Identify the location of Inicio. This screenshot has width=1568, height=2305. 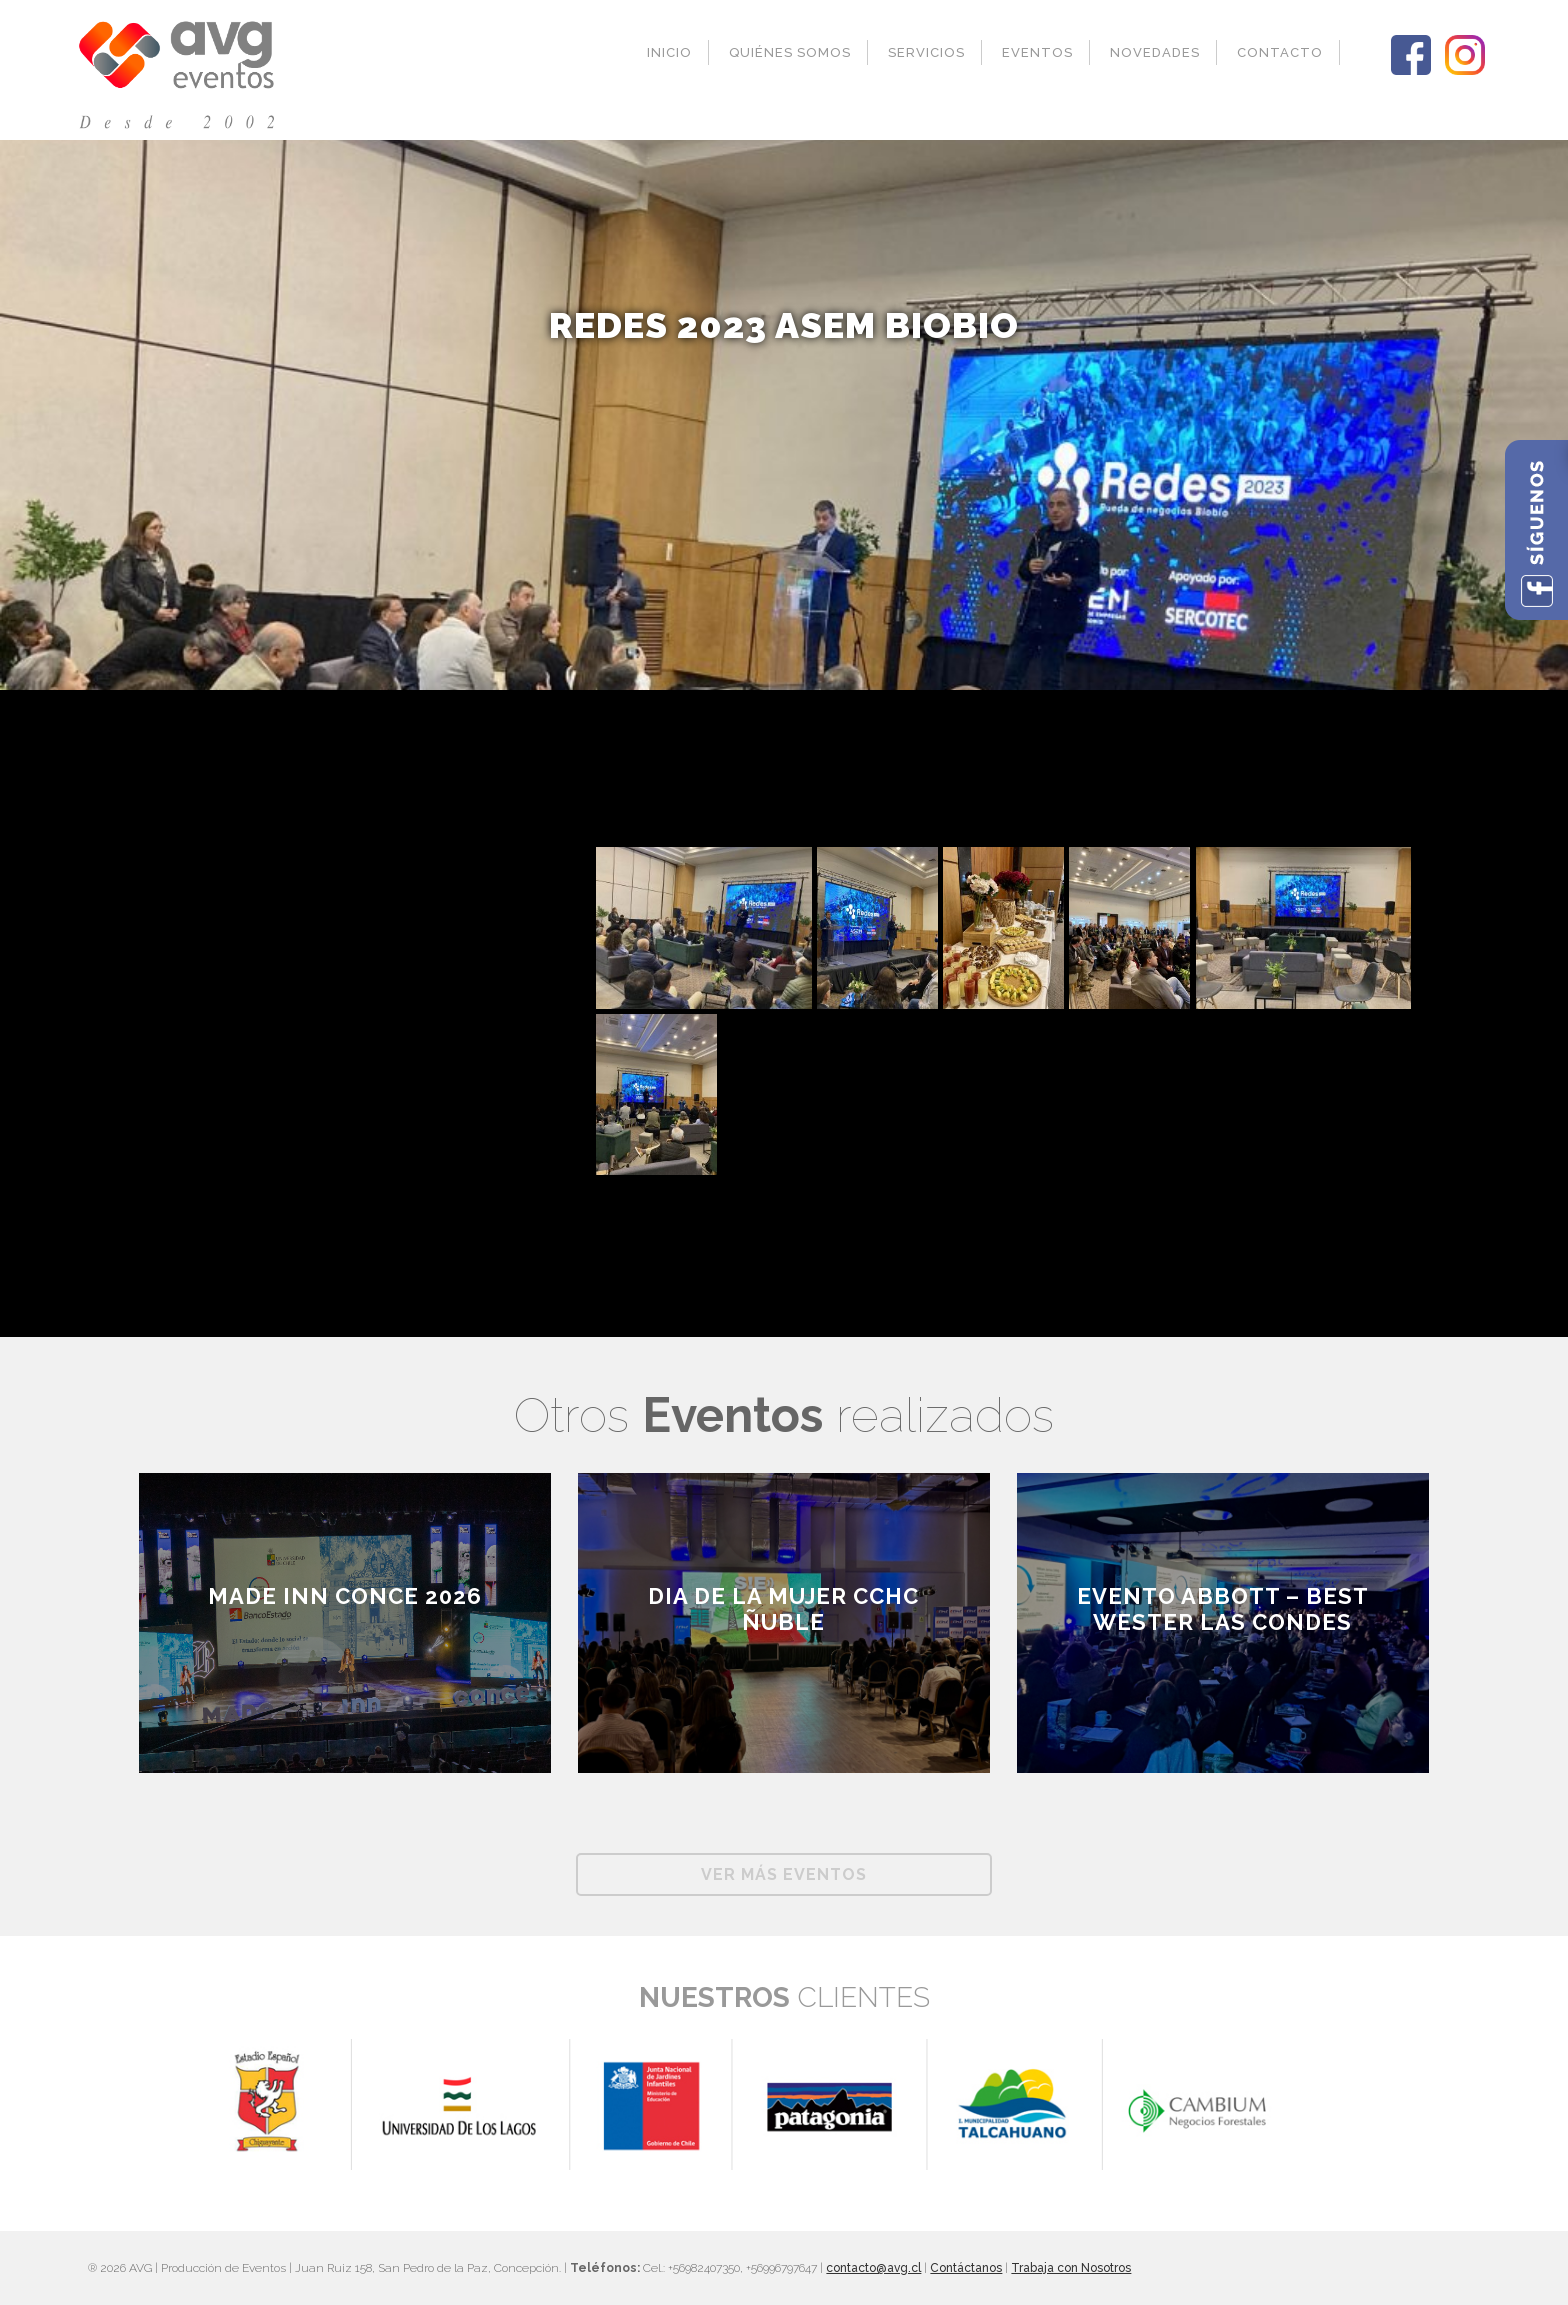
(669, 52).